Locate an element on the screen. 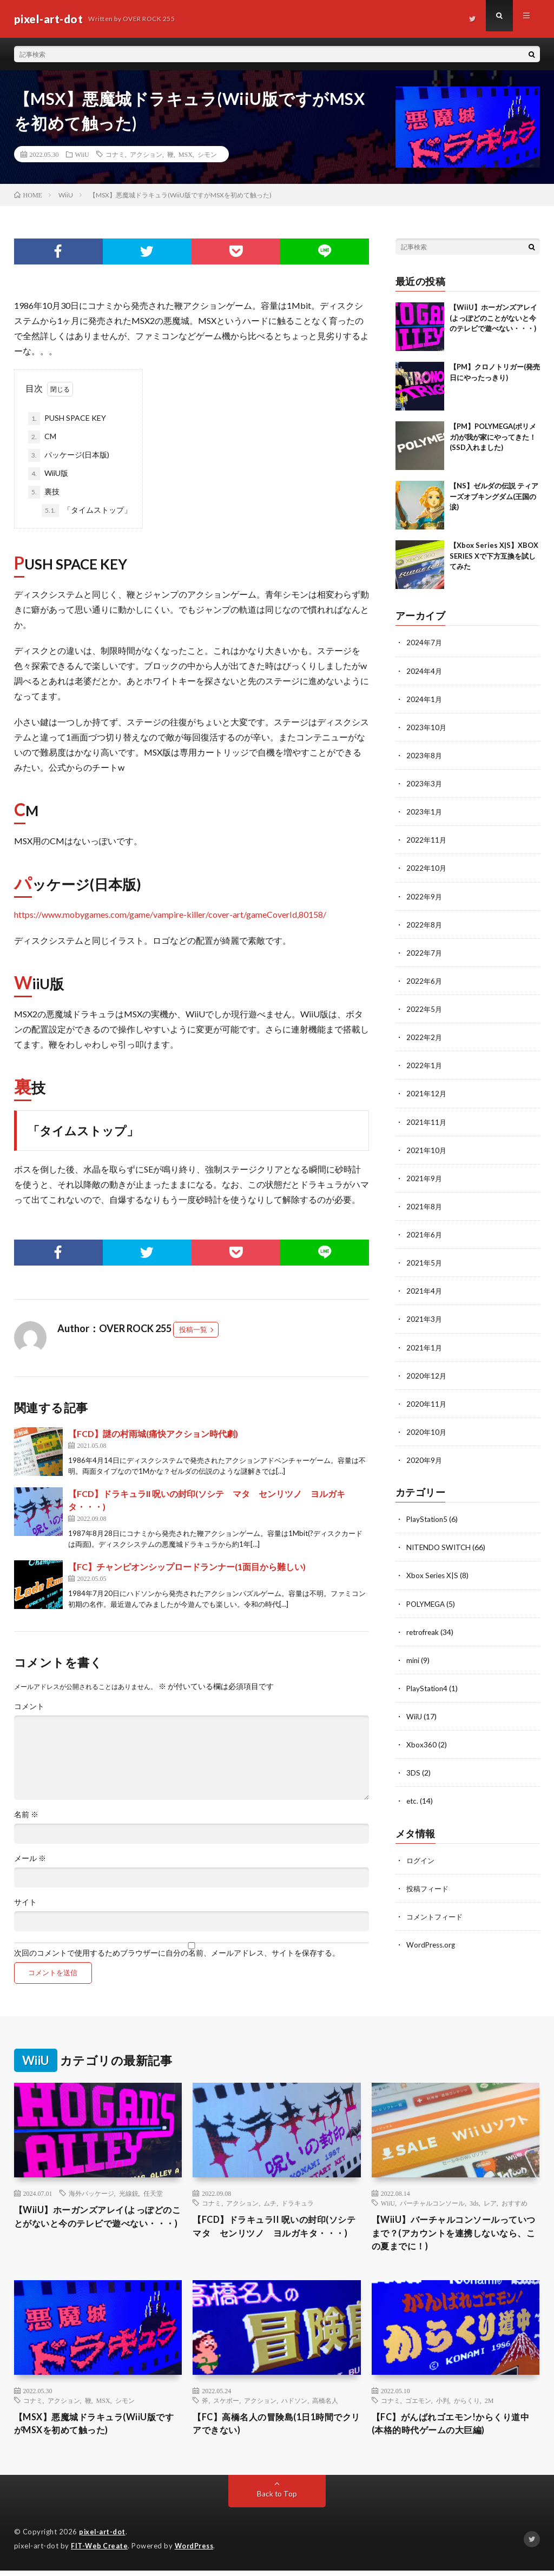 The height and width of the screenshot is (2576, 554). 2022年9月 is located at coordinates (424, 895).